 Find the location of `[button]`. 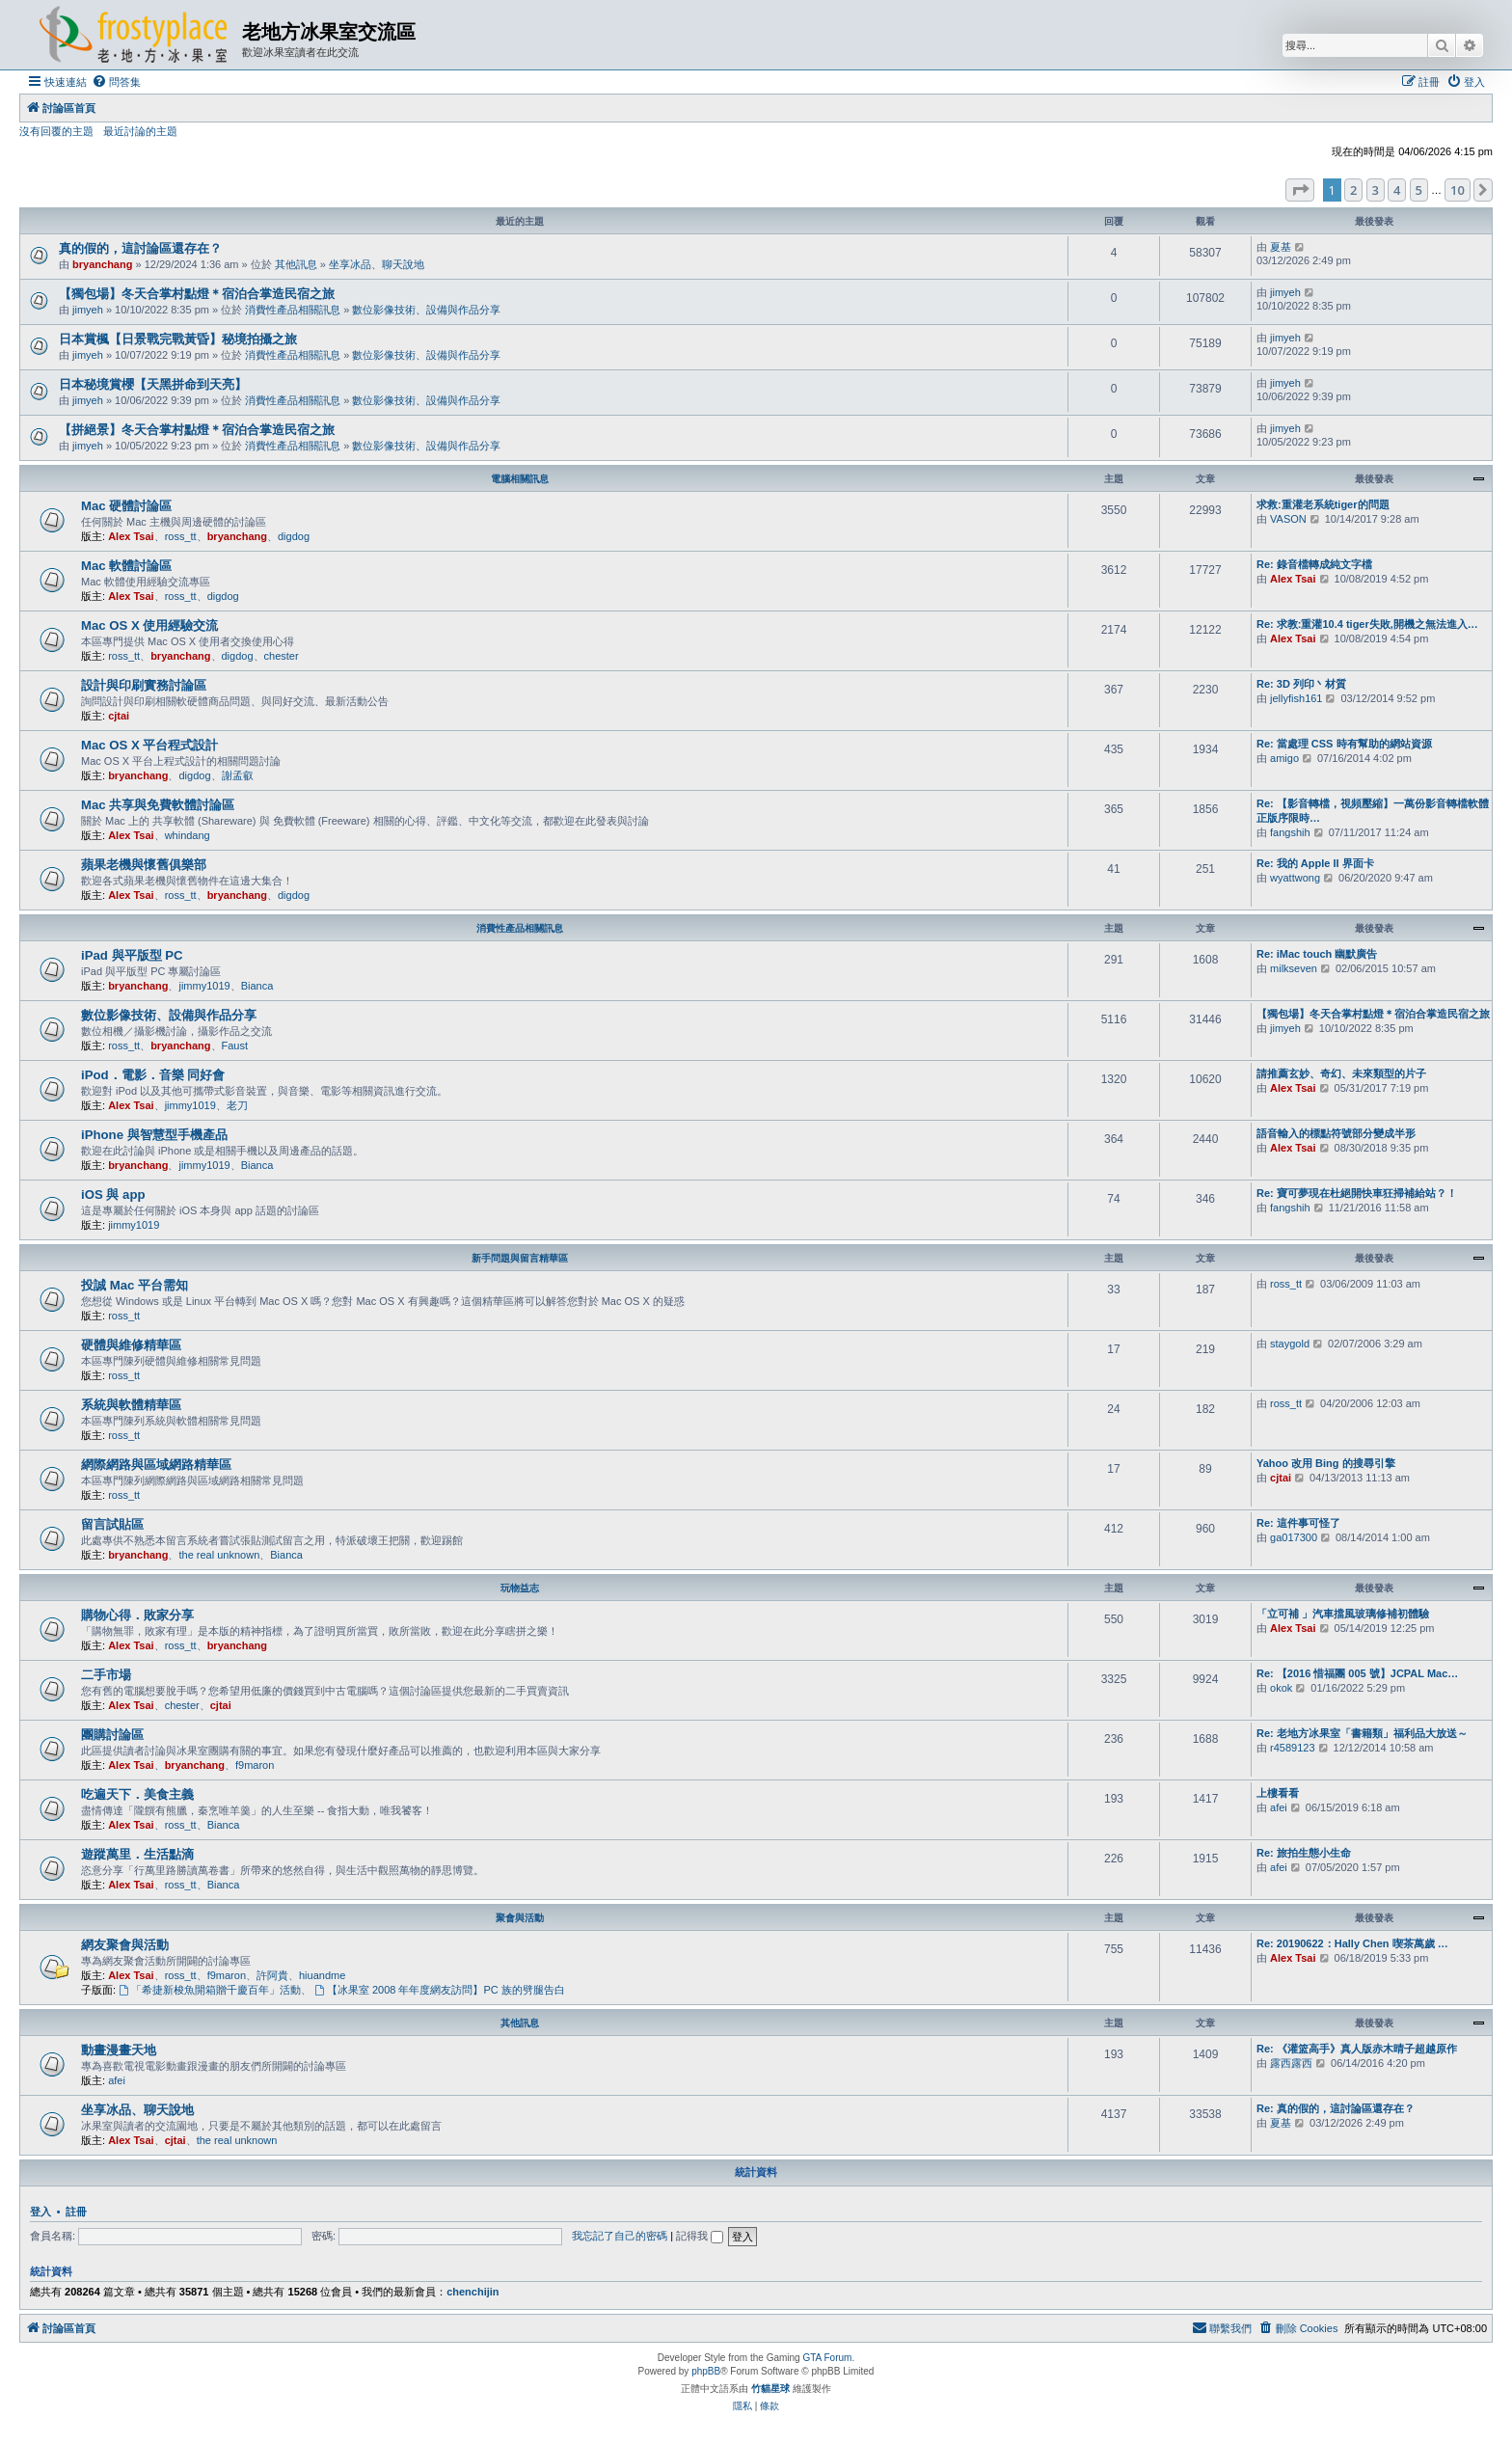

[button] is located at coordinates (1299, 190).